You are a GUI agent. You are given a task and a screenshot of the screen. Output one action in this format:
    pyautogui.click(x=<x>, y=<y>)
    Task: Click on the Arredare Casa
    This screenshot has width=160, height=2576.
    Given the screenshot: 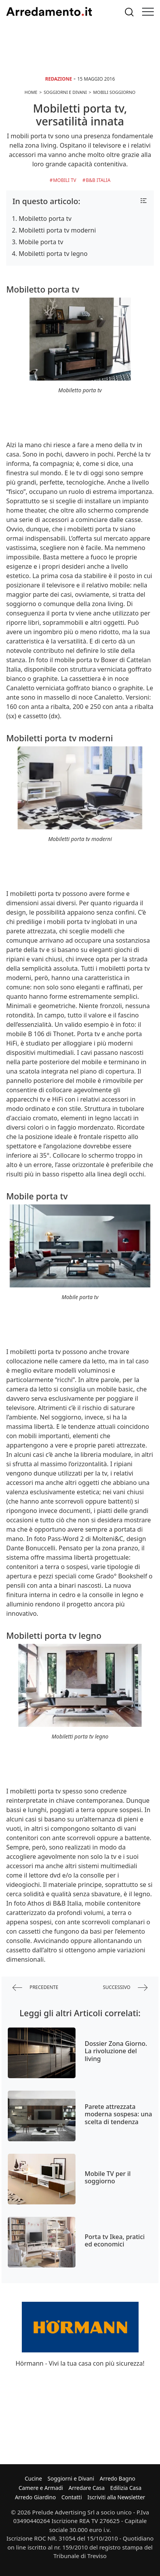 What is the action you would take?
    pyautogui.click(x=87, y=2487)
    